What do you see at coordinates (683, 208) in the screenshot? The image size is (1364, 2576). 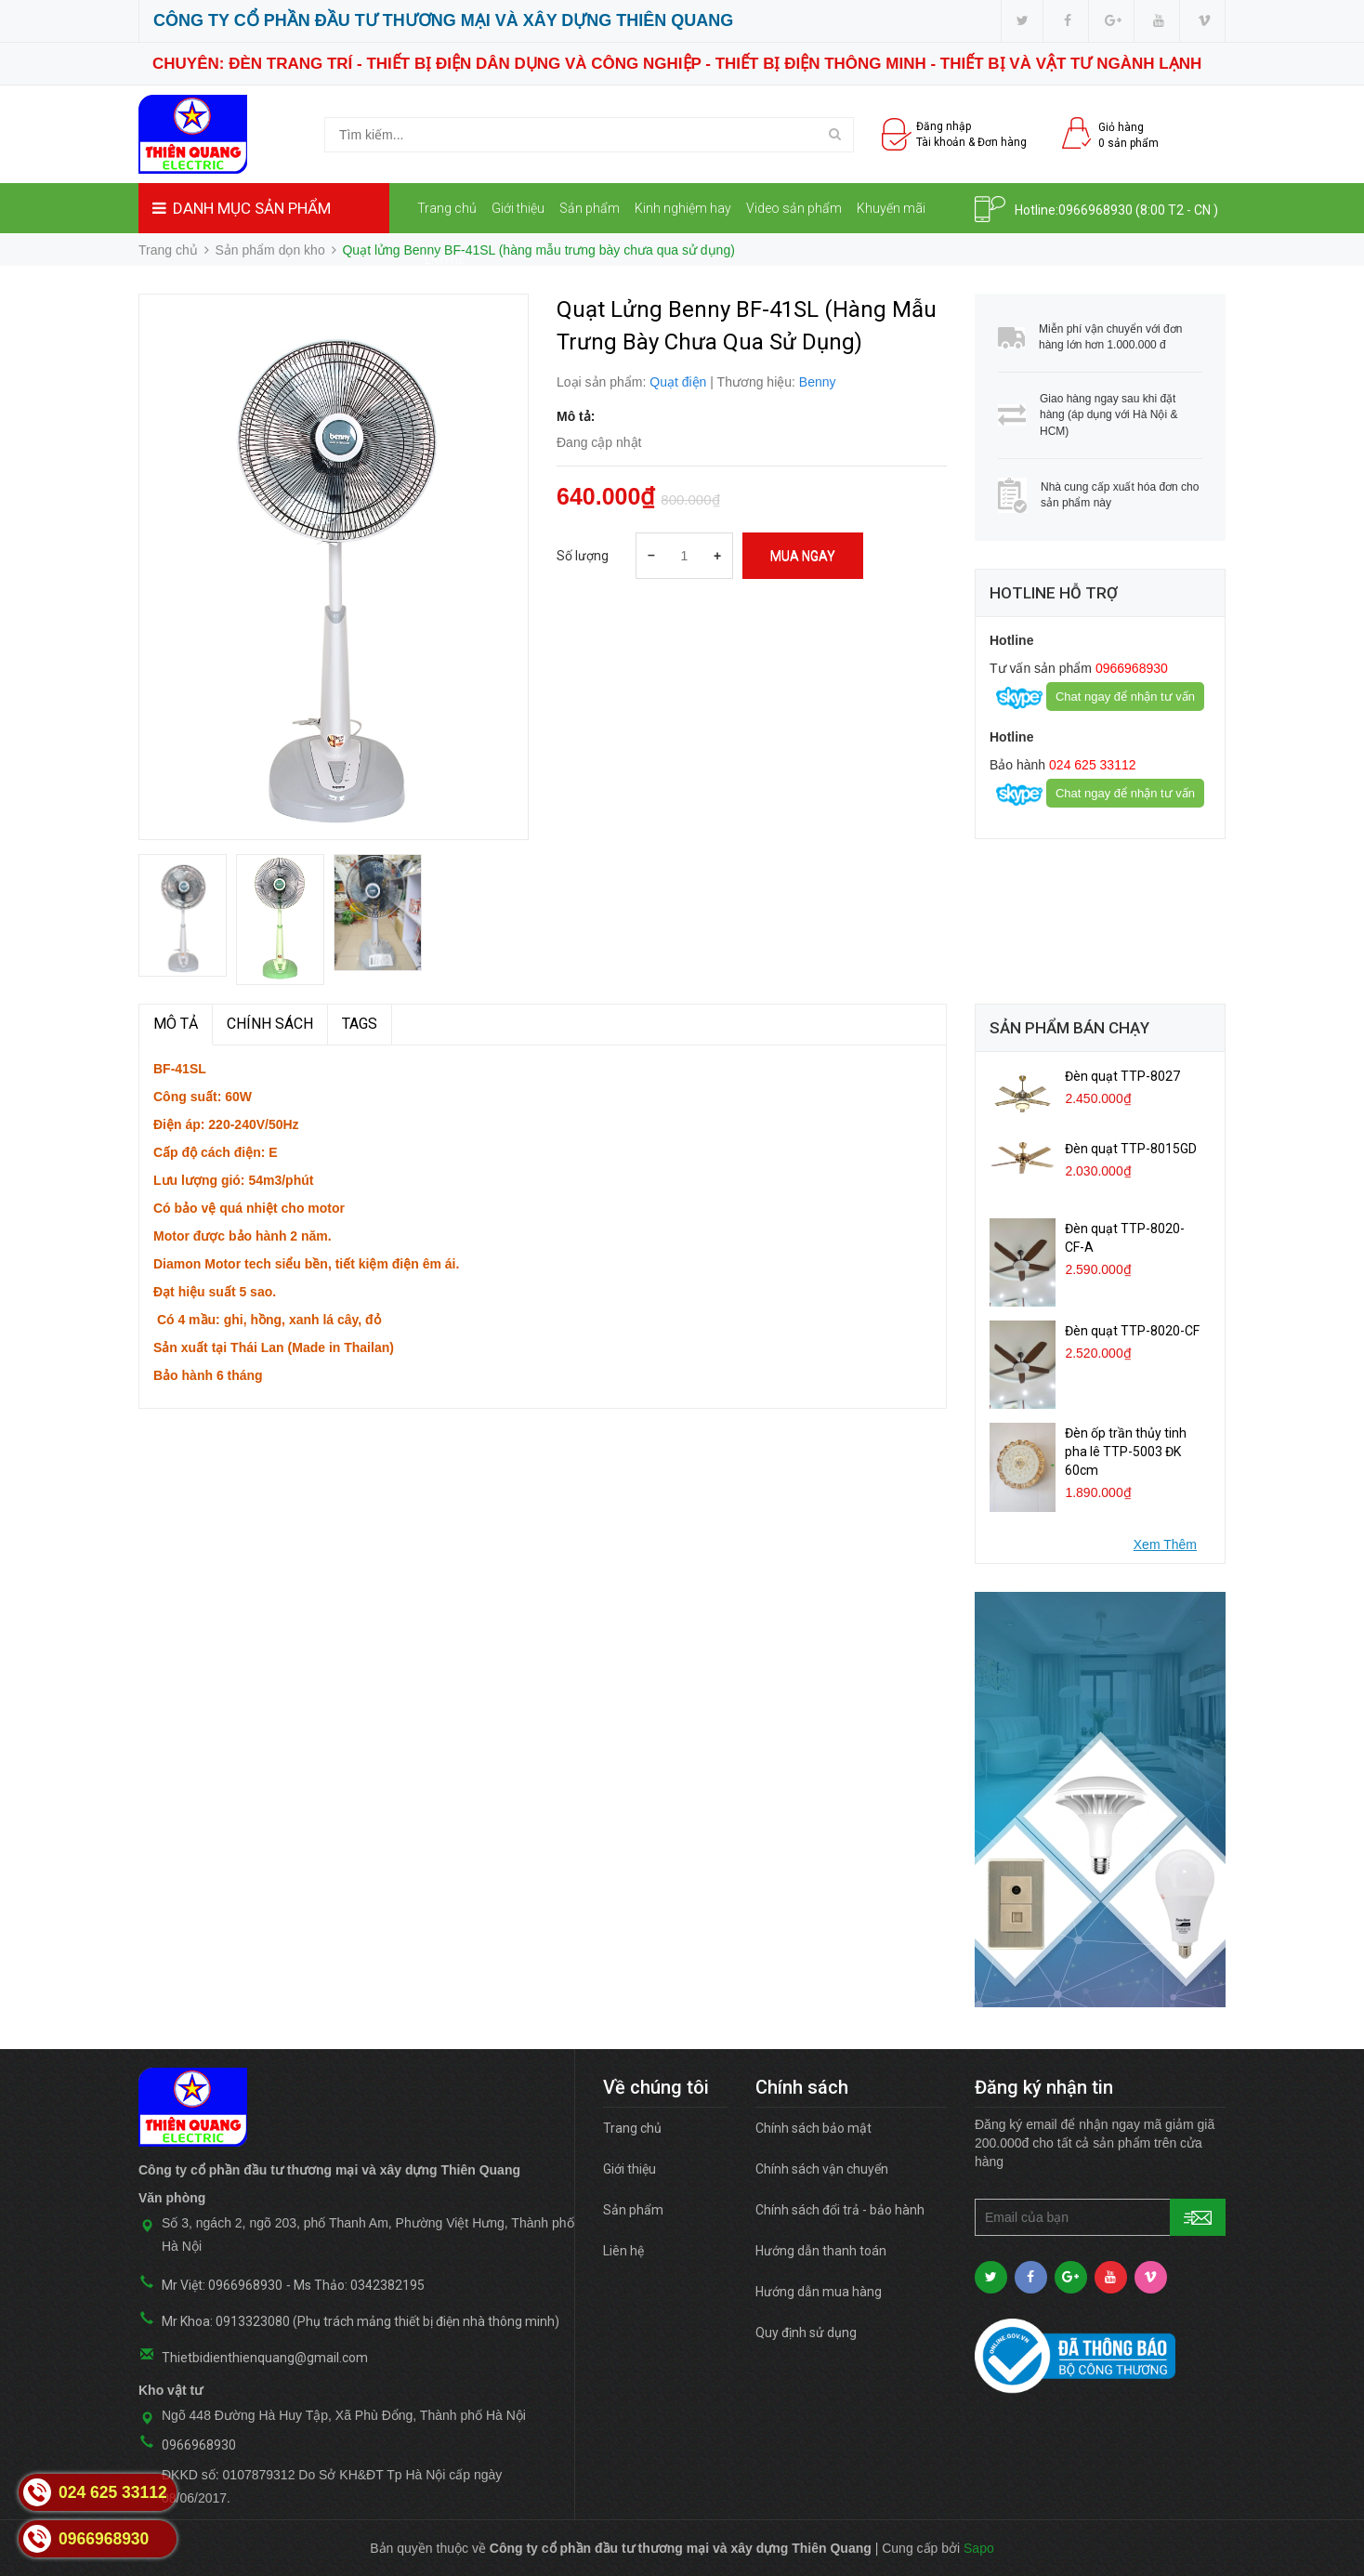 I see `Kinh nghiệm hay` at bounding box center [683, 208].